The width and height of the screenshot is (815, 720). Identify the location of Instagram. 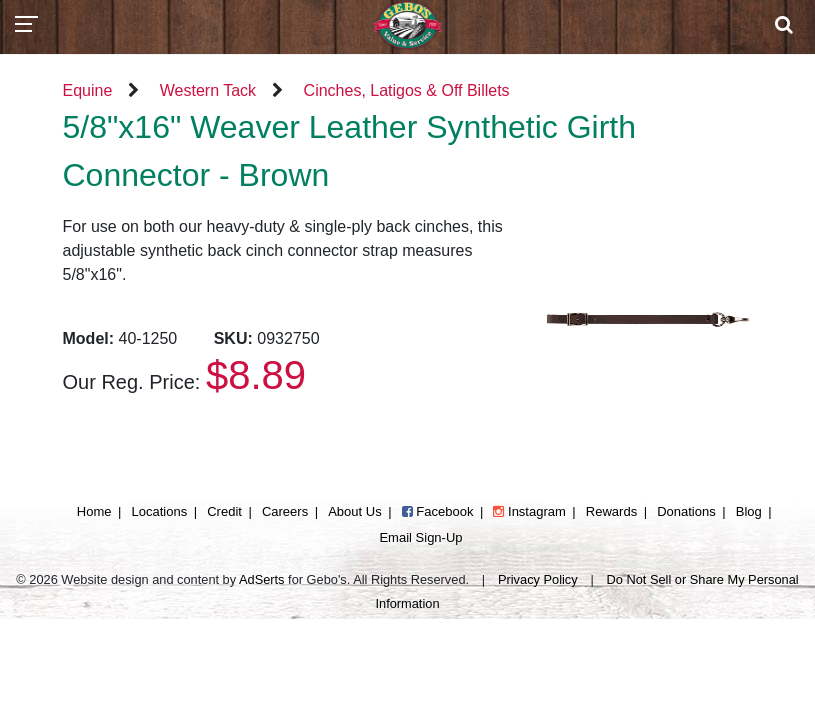
(529, 511).